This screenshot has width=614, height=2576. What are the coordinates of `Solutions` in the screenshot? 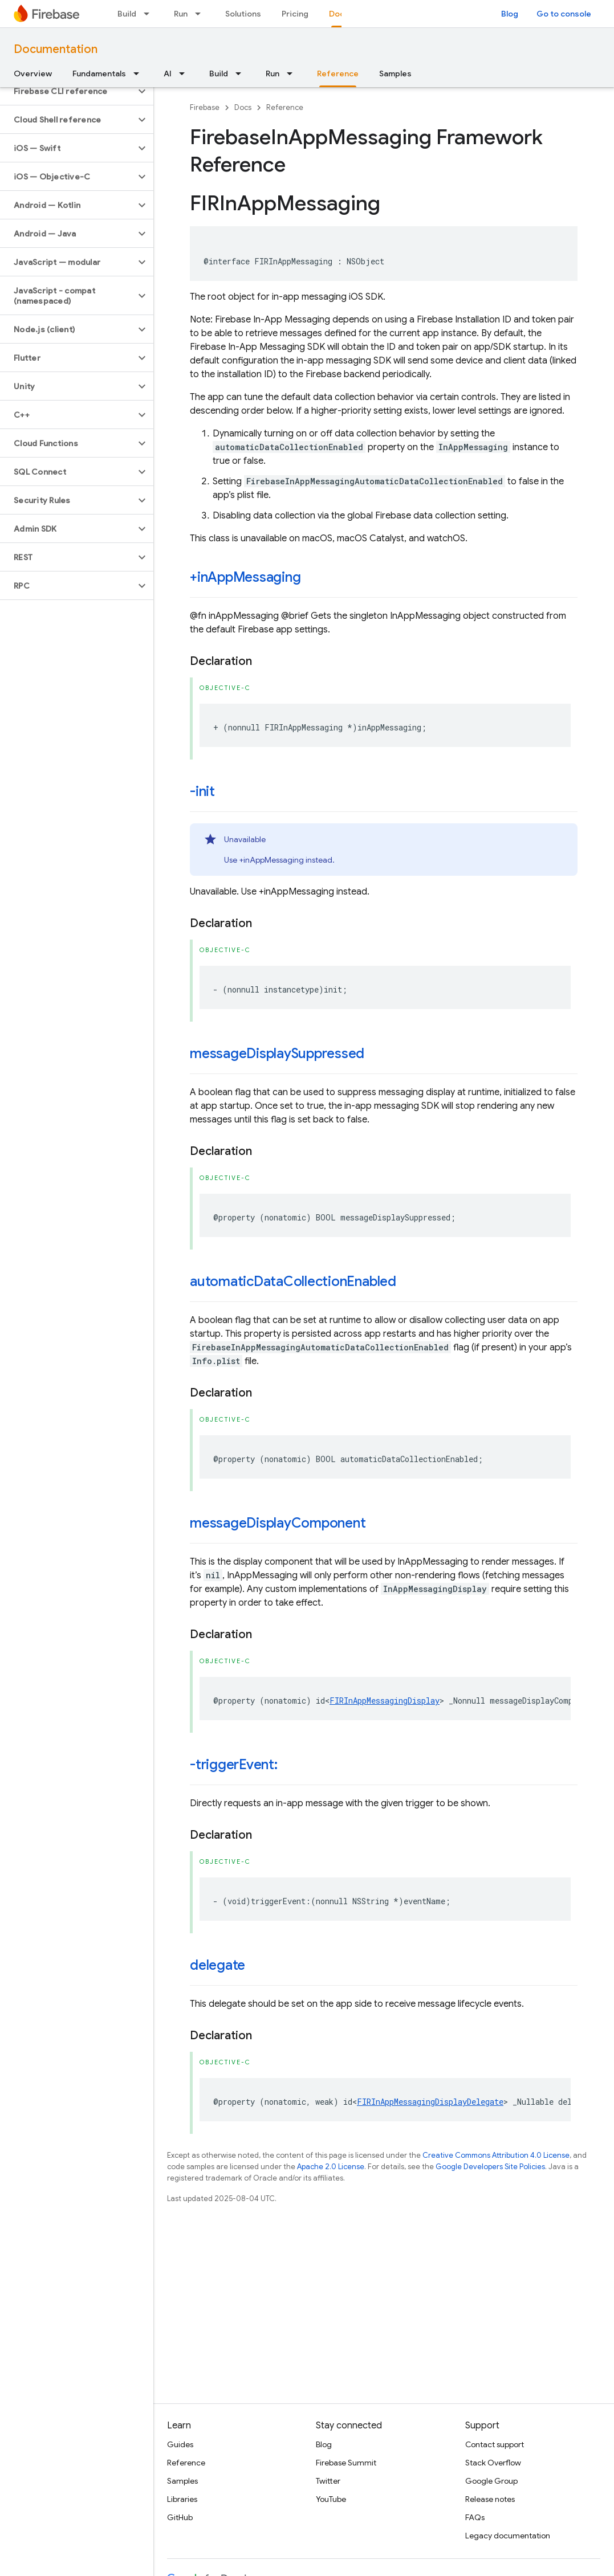 It's located at (243, 14).